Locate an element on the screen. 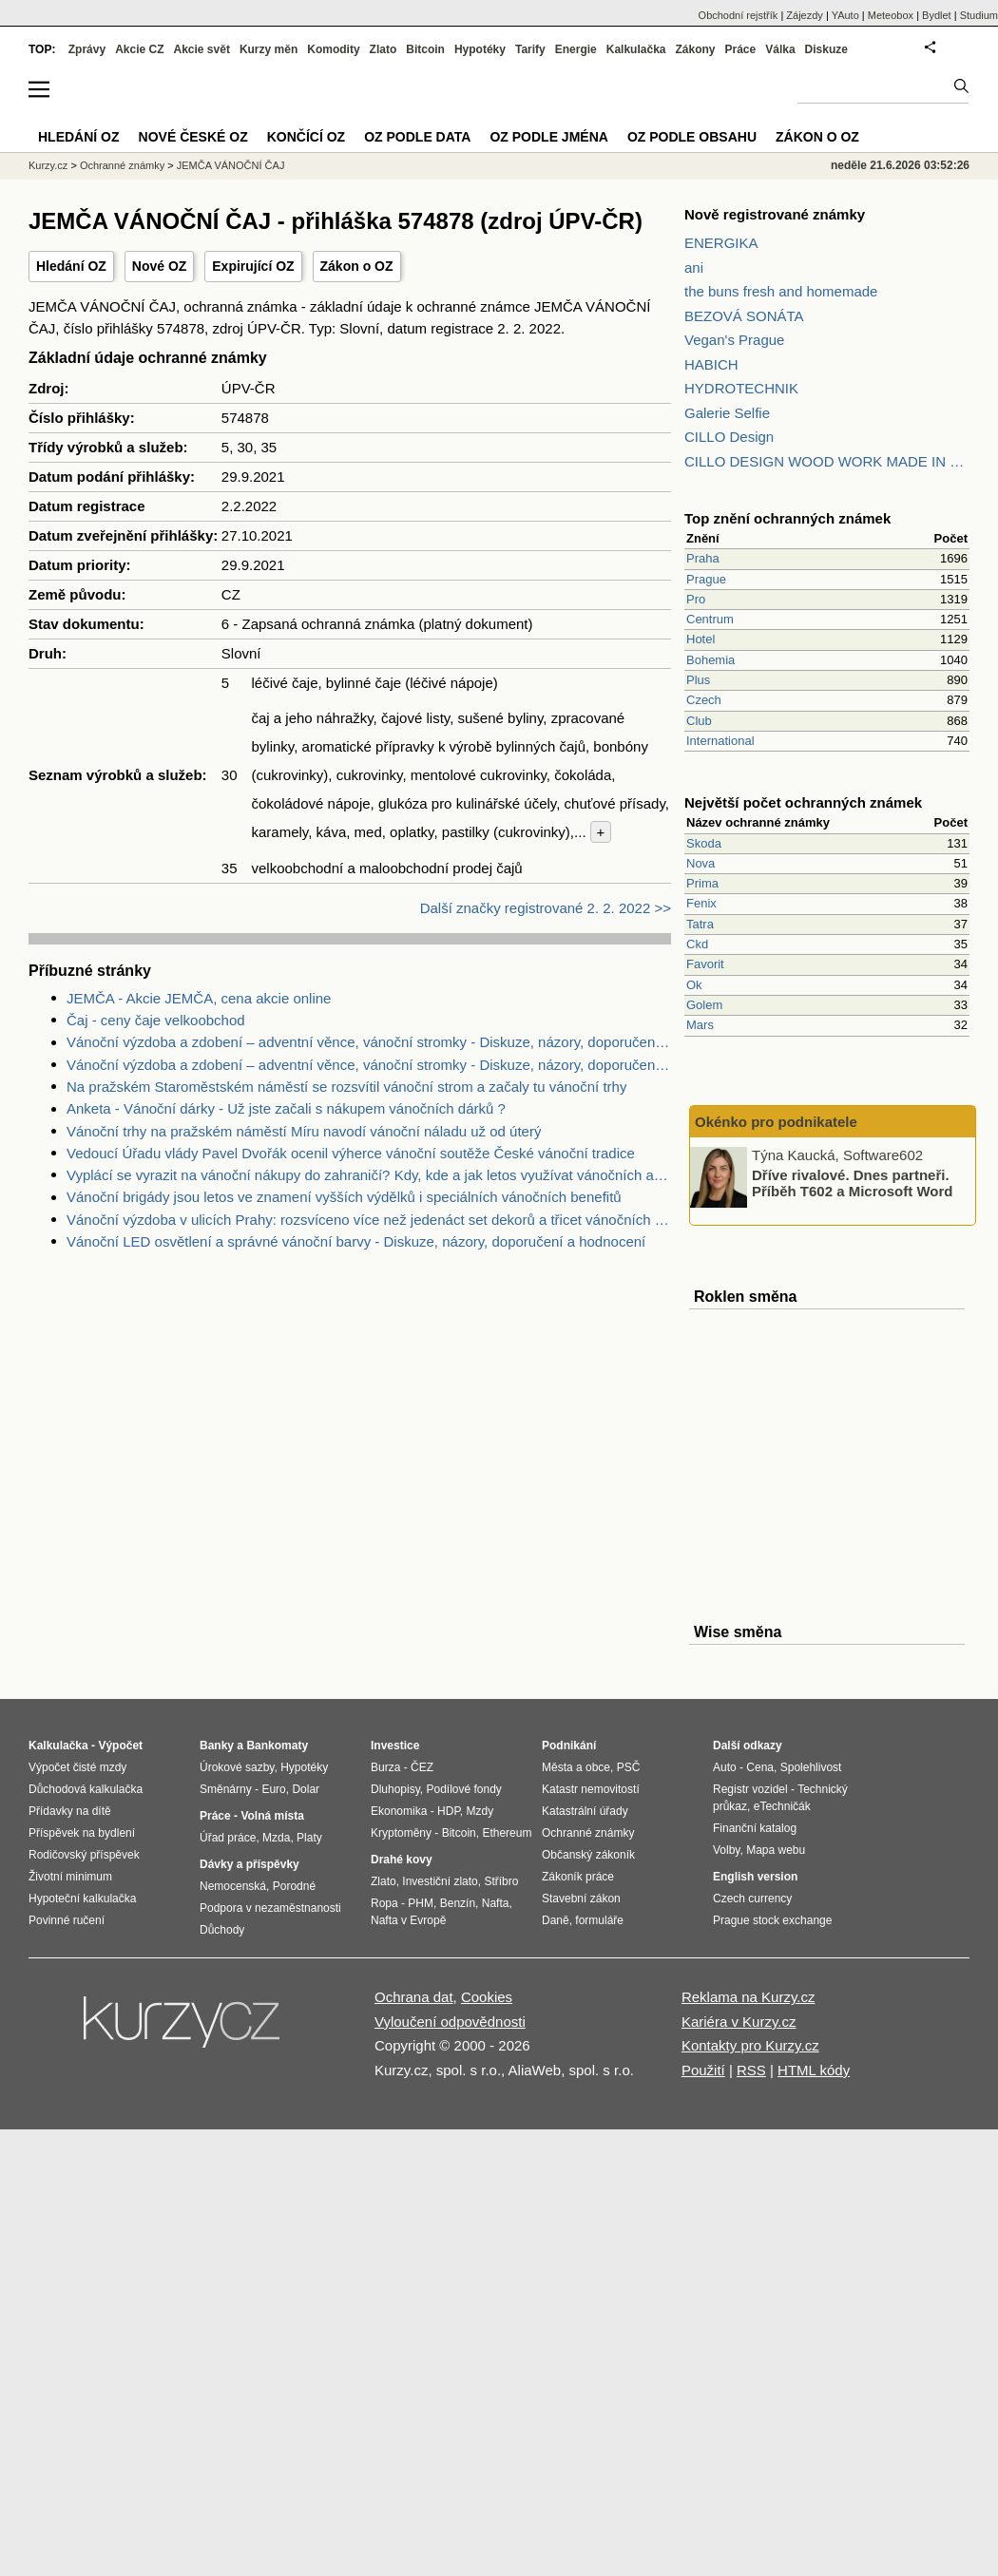 This screenshot has width=998, height=2576. Čaj - ceny čaje velkoobchod is located at coordinates (156, 1020).